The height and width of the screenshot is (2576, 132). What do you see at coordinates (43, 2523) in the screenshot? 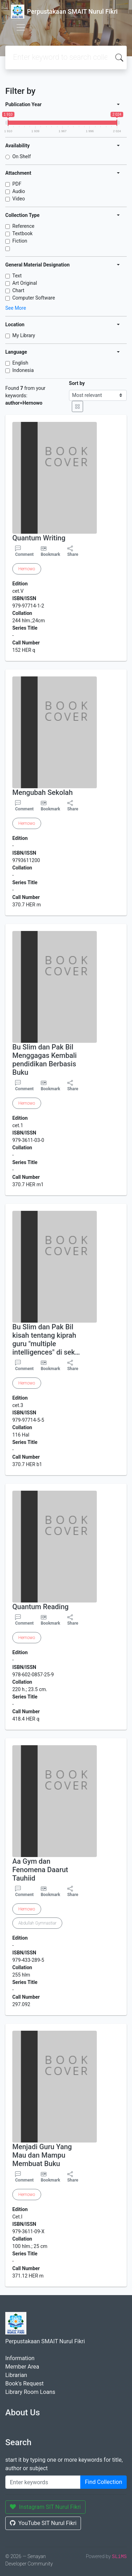
I see `YouTube SIT Nurul Fikri` at bounding box center [43, 2523].